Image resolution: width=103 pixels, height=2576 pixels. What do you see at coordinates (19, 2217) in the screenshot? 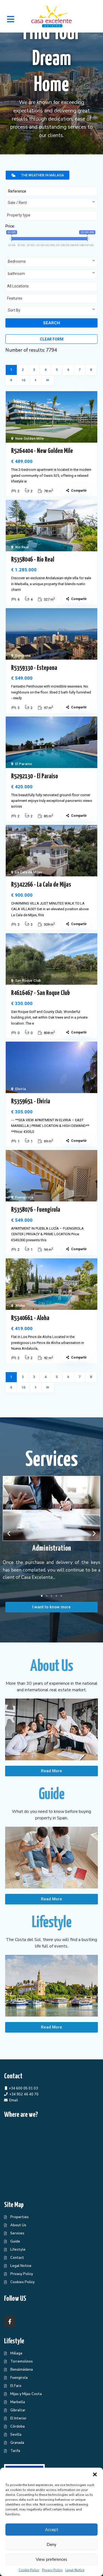
I see `Properties` at bounding box center [19, 2217].